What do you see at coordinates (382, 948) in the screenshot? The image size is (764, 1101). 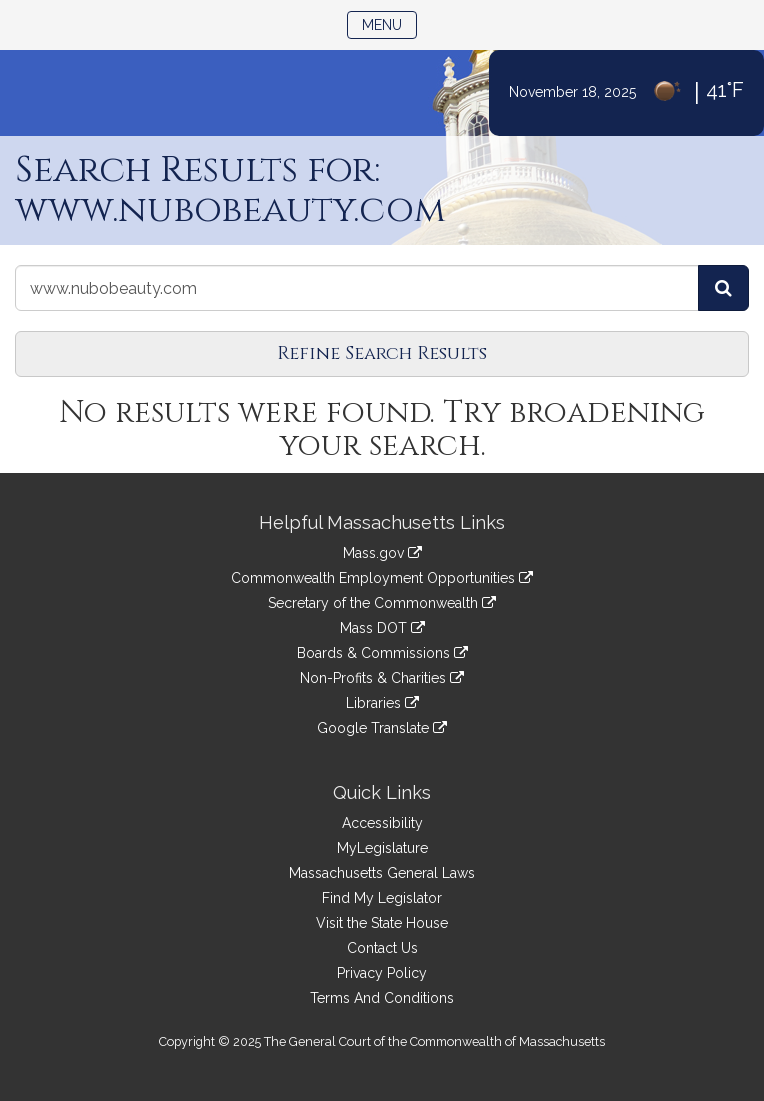 I see `Contact Us` at bounding box center [382, 948].